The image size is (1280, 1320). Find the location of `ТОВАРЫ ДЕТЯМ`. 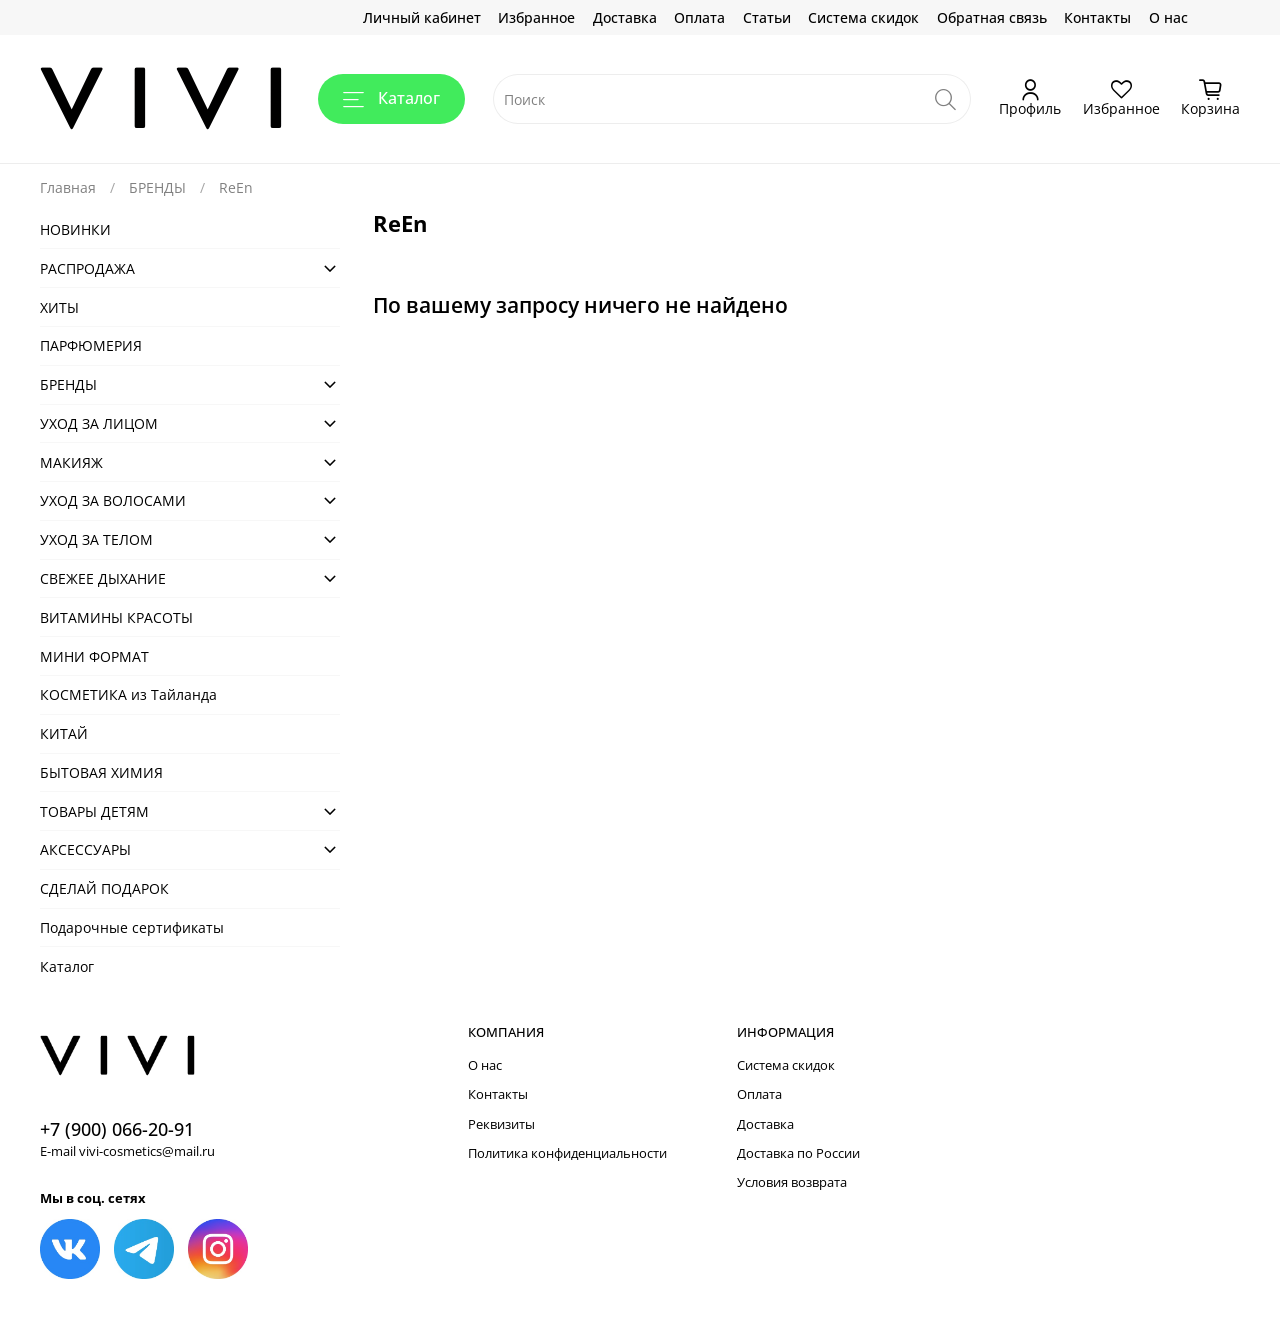

ТОВАРЫ ДЕТЯМ is located at coordinates (94, 811).